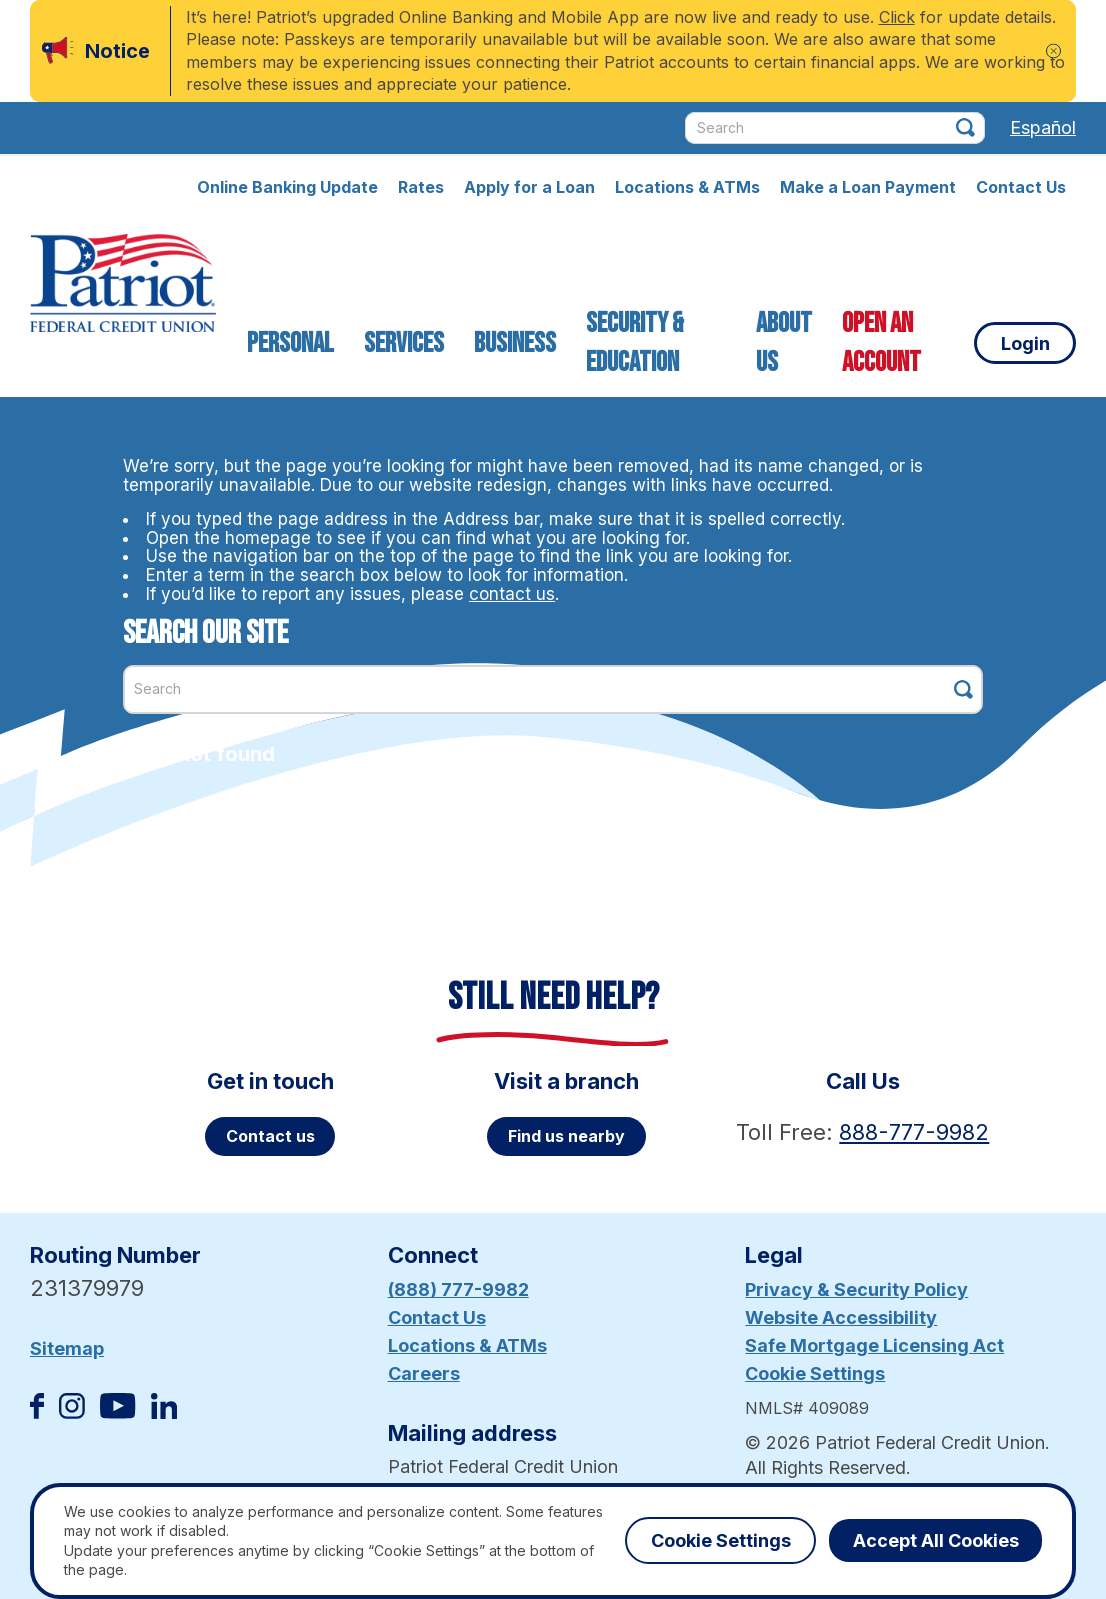 Image resolution: width=1106 pixels, height=1599 pixels. What do you see at coordinates (566, 1136) in the screenshot?
I see `Find us nearby` at bounding box center [566, 1136].